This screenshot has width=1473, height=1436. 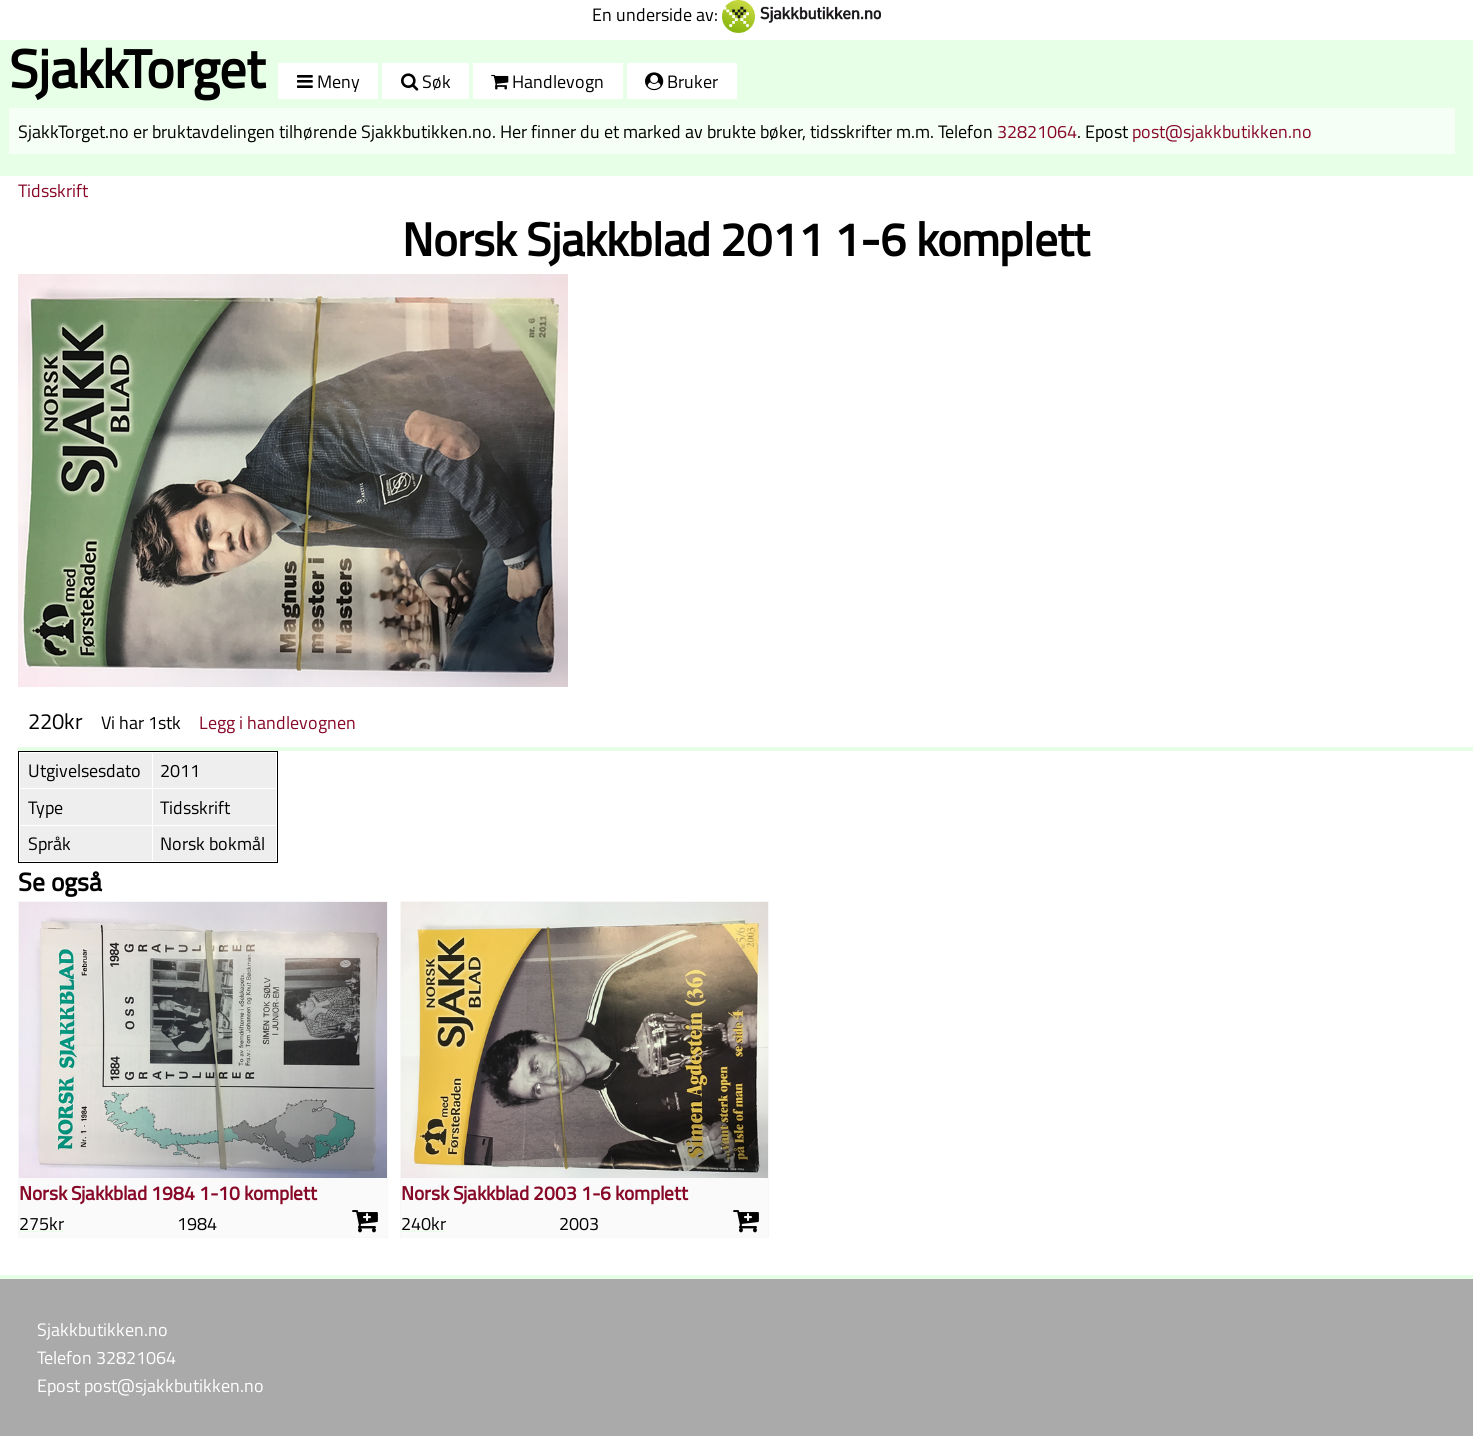 What do you see at coordinates (1222, 131) in the screenshot?
I see `post@sjakkbutikken.no` at bounding box center [1222, 131].